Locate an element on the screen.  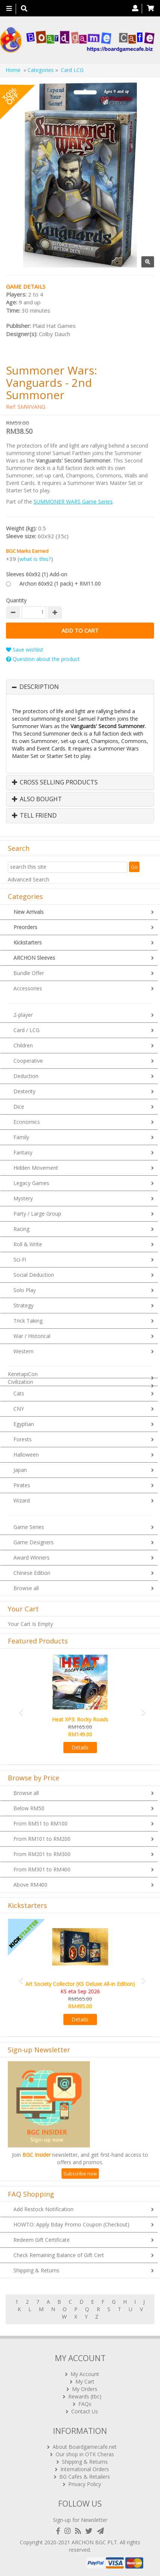
Tell Friend [button] is located at coordinates (34, 815).